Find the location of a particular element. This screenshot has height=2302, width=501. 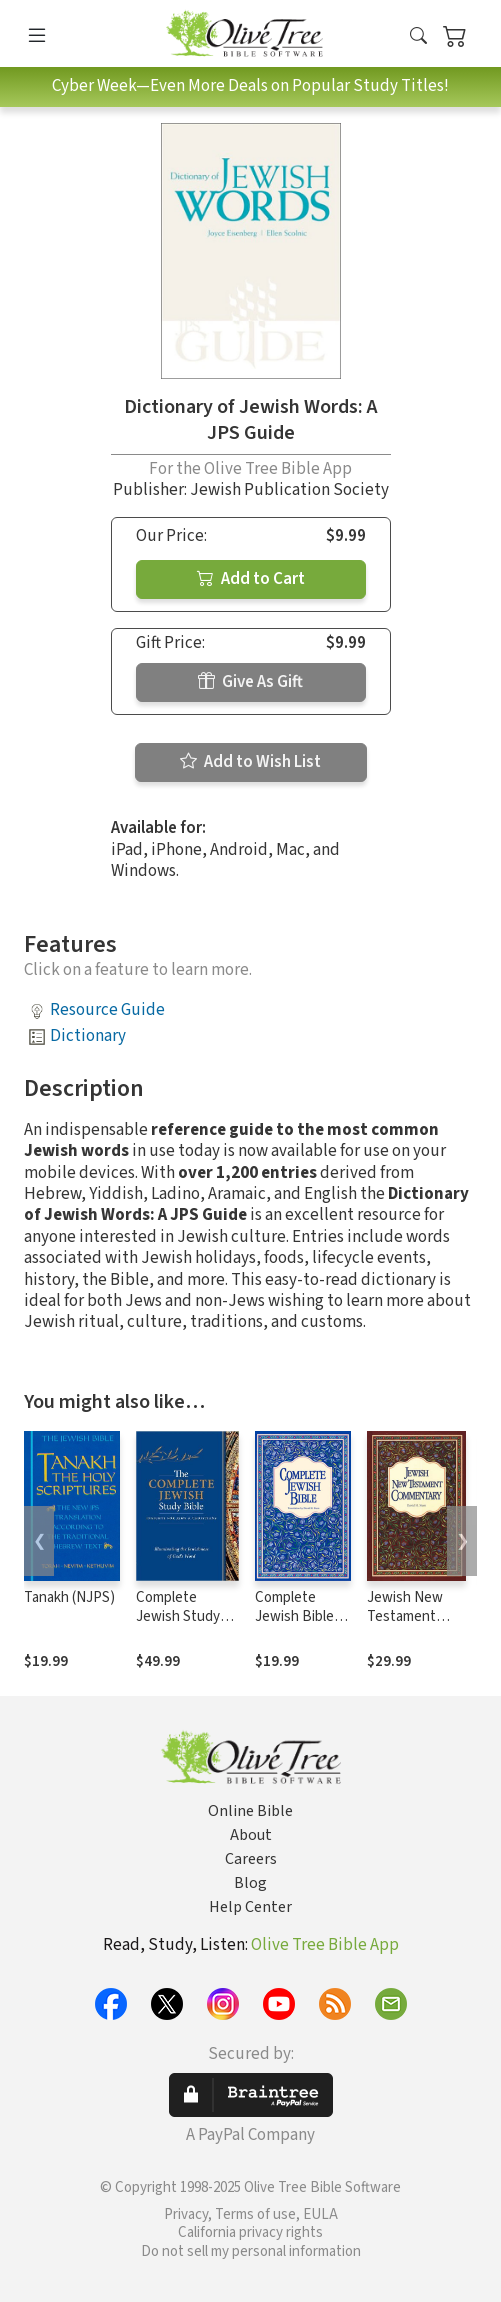

Give As Gift is located at coordinates (250, 682).